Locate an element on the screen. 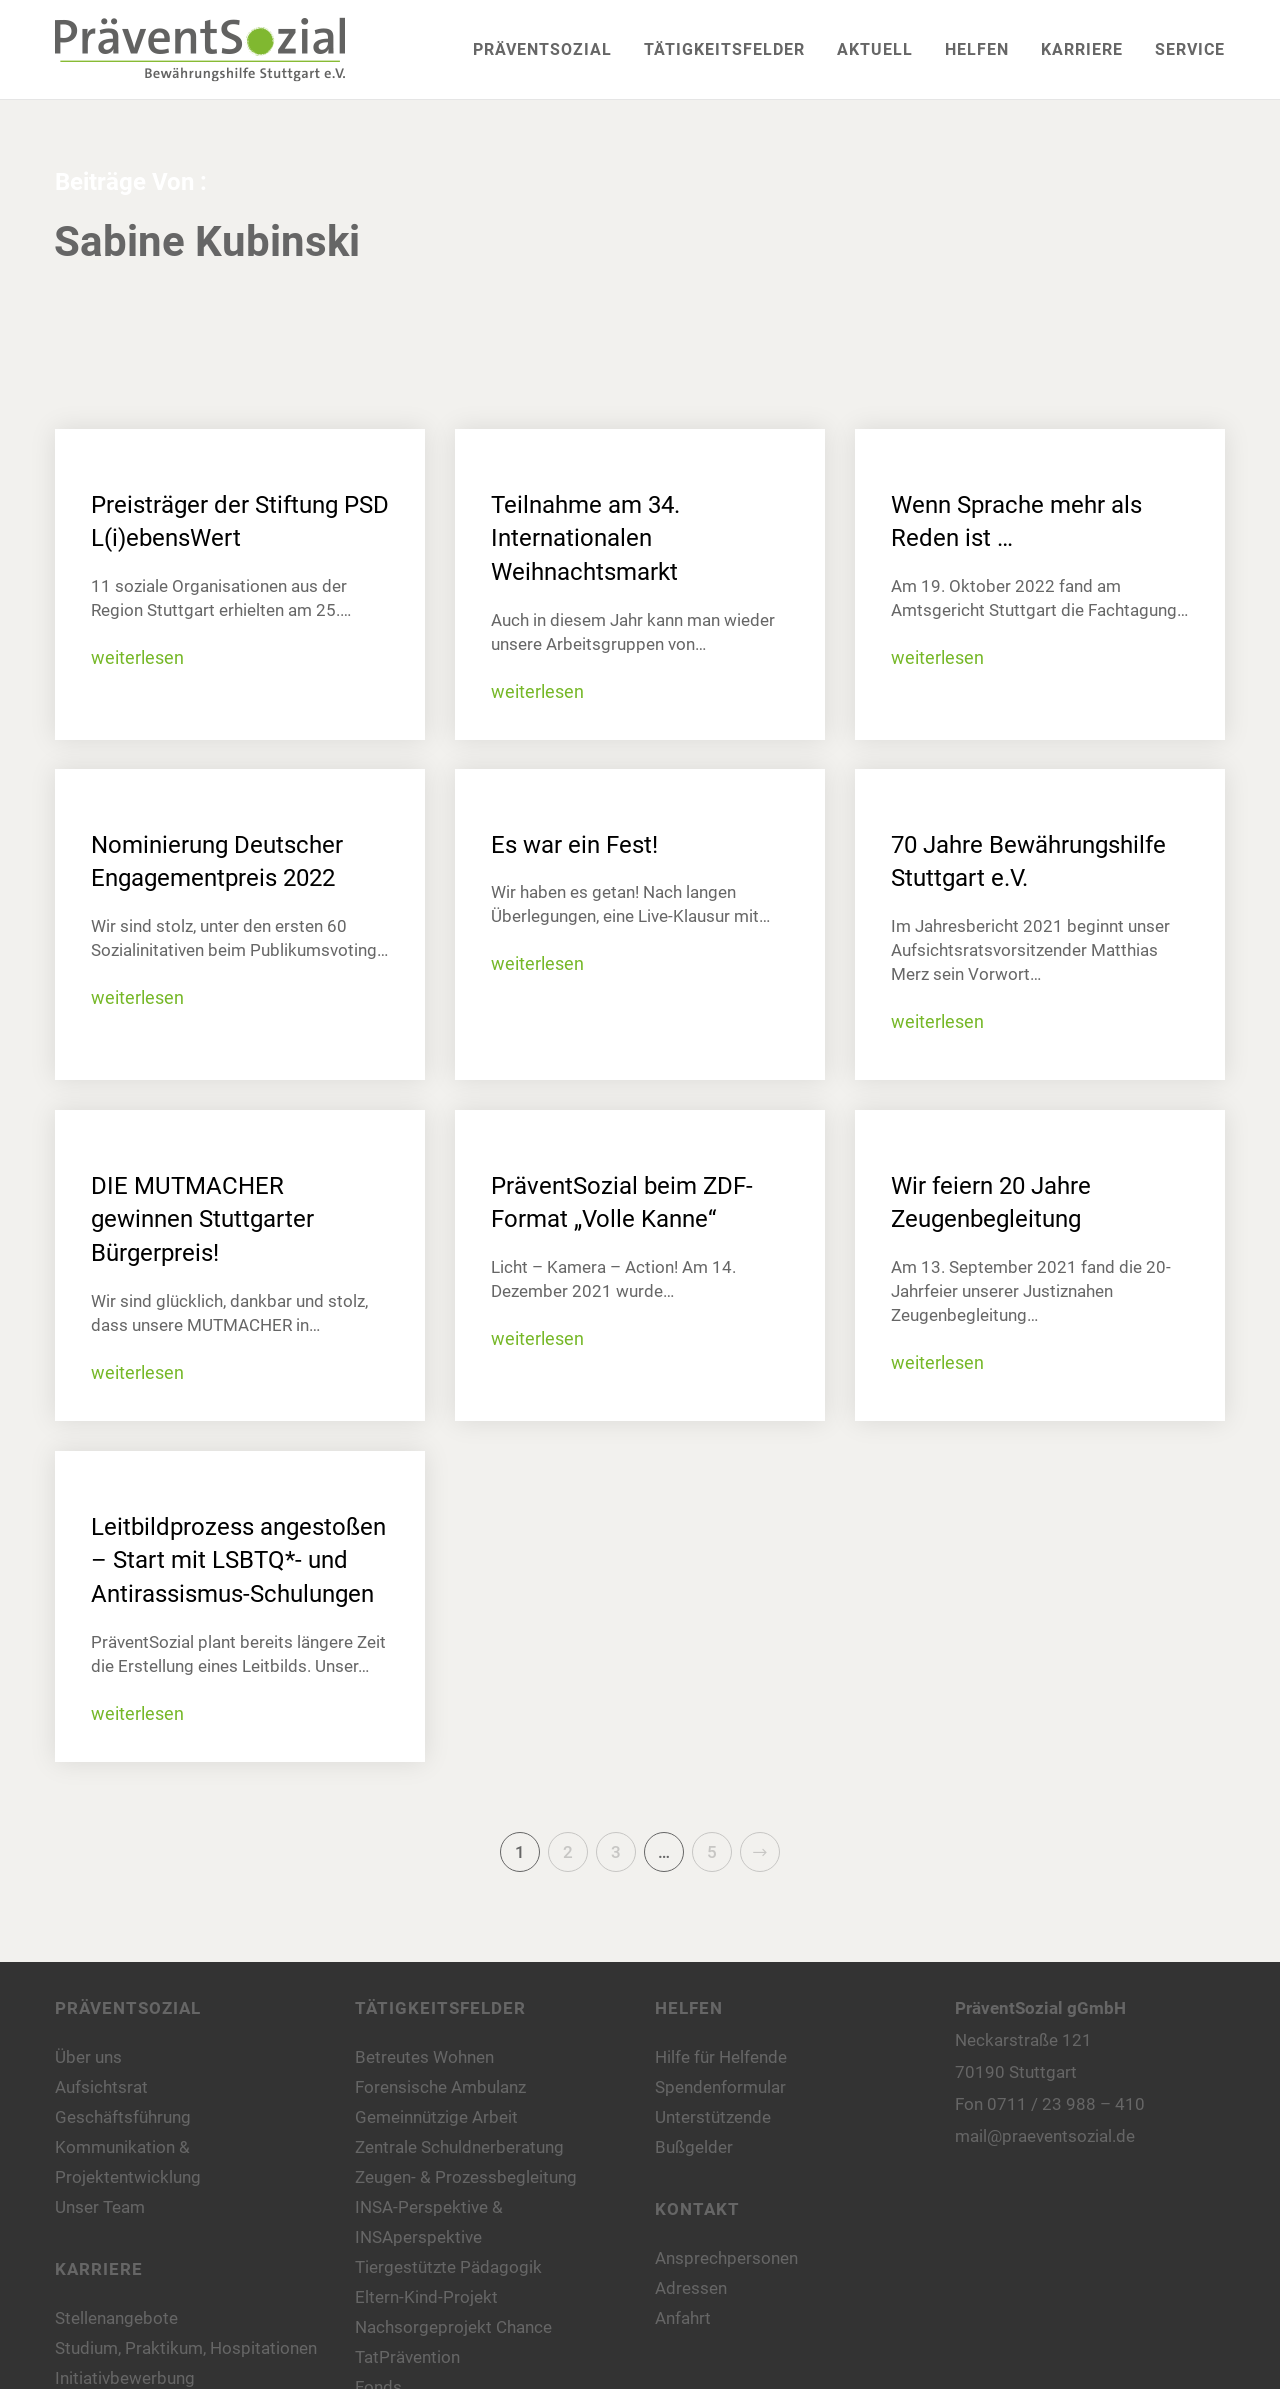 This screenshot has width=1280, height=2389. Gemeinnützige Arbeit is located at coordinates (436, 2117).